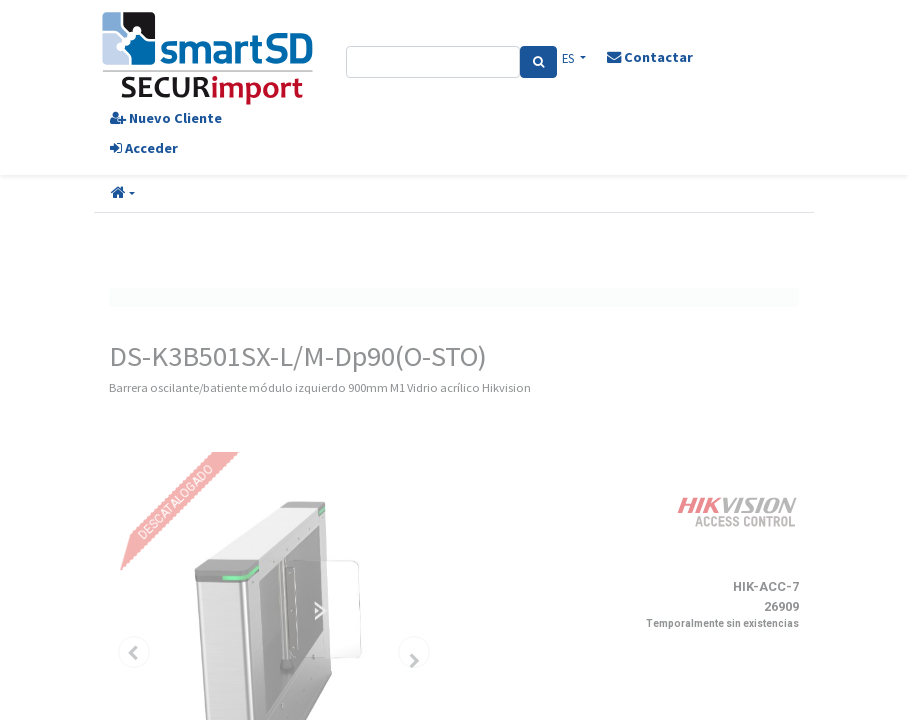  What do you see at coordinates (650, 57) in the screenshot?
I see `Contactar` at bounding box center [650, 57].